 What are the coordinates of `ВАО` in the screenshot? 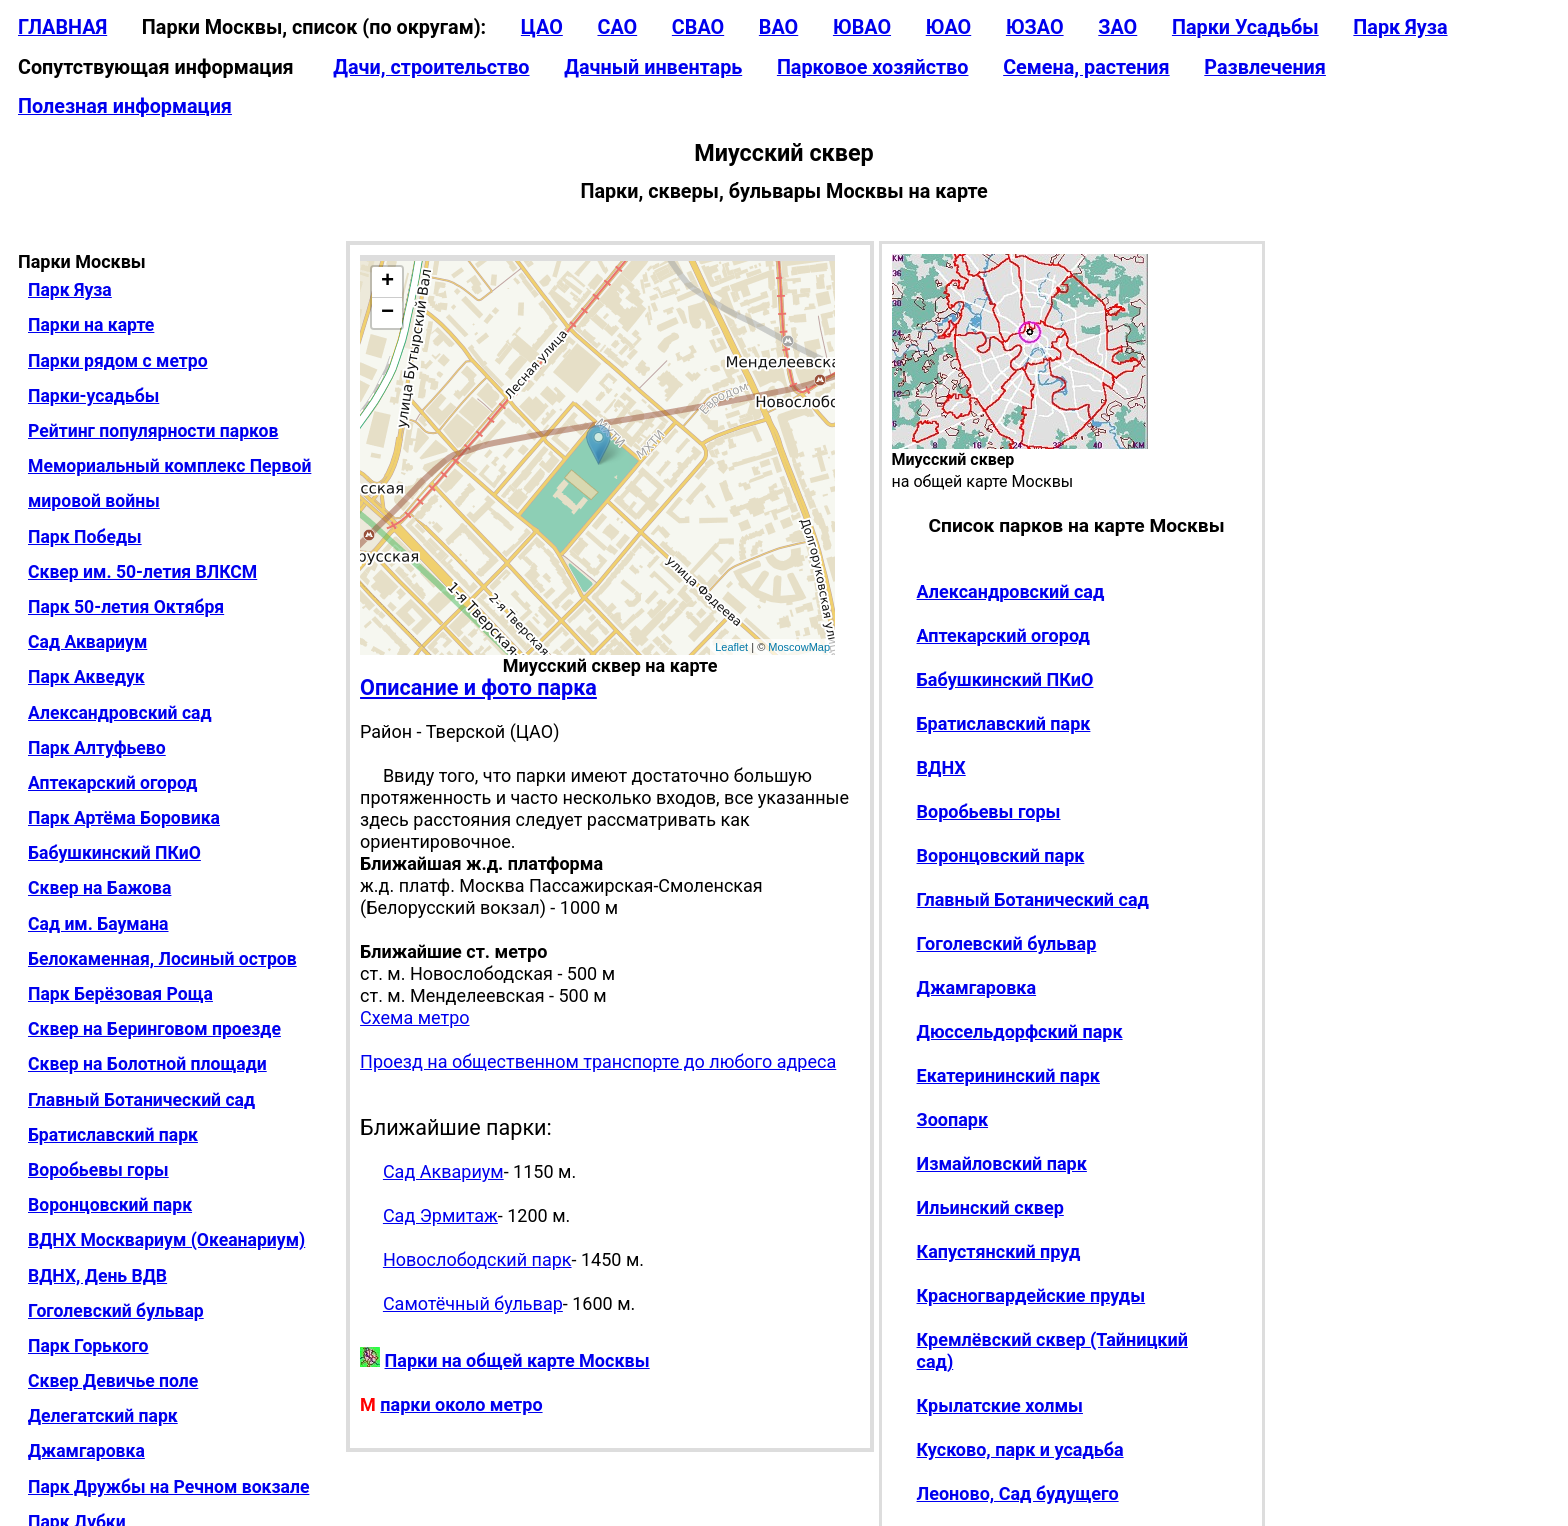 It's located at (778, 27).